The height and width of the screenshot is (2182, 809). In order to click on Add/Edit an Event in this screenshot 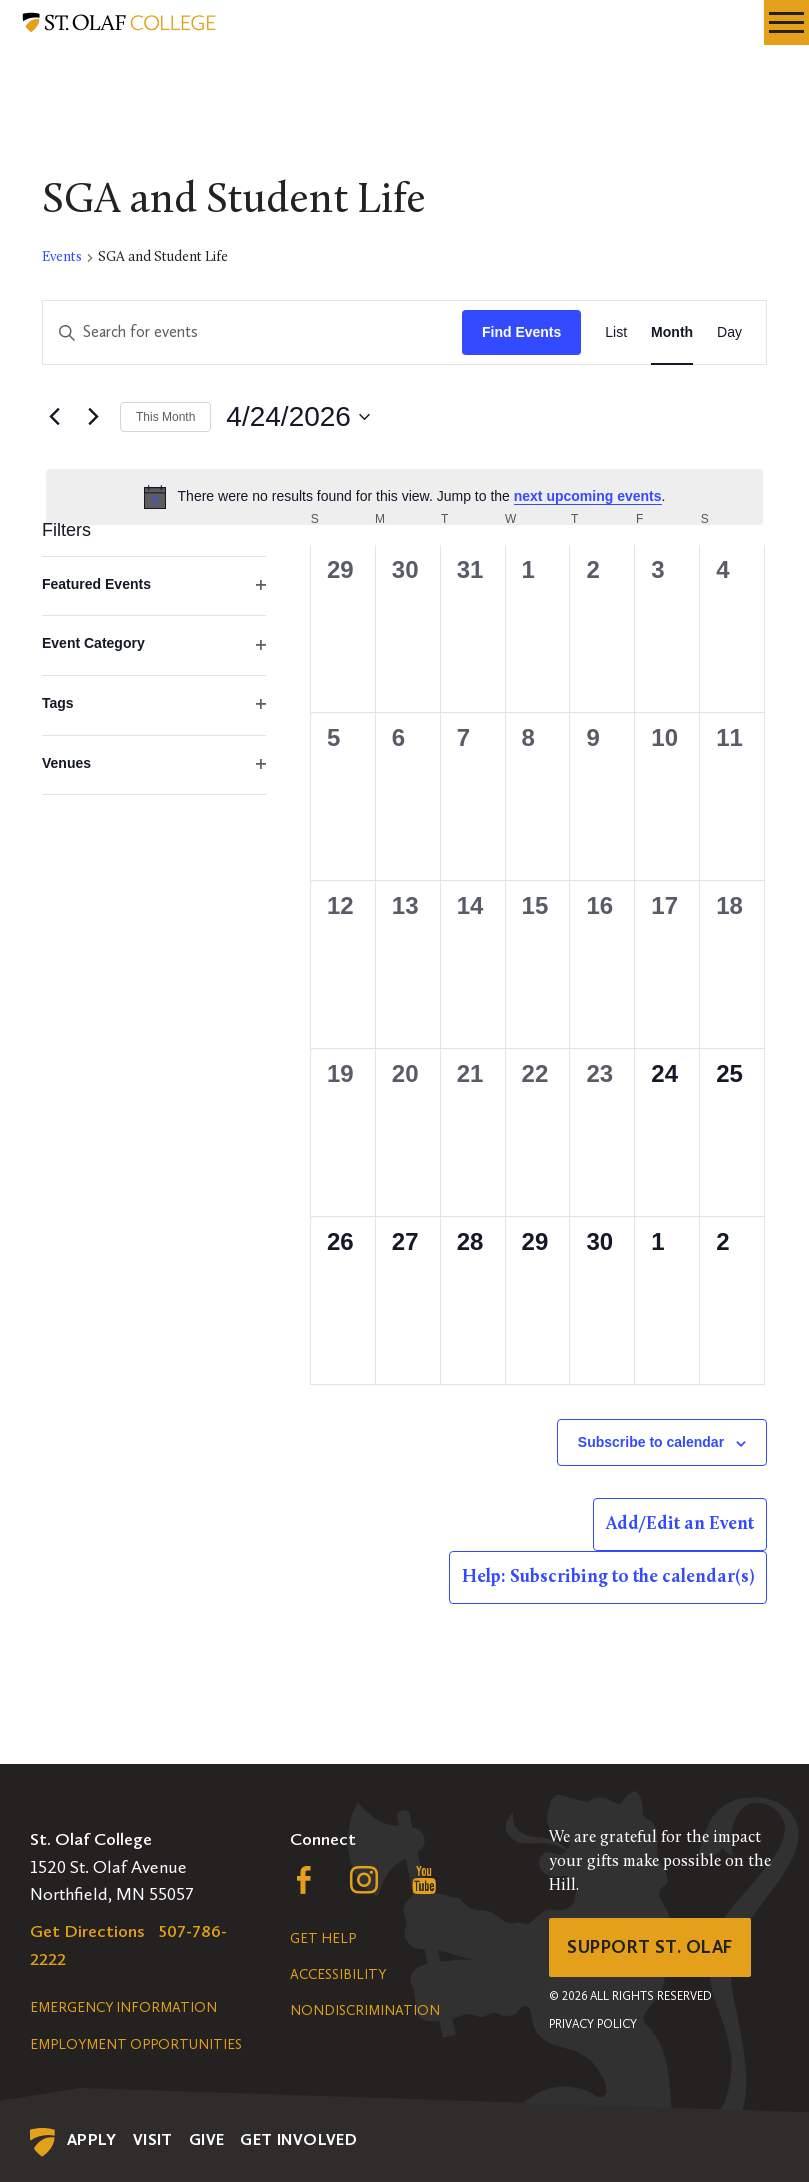, I will do `click(680, 1524)`.